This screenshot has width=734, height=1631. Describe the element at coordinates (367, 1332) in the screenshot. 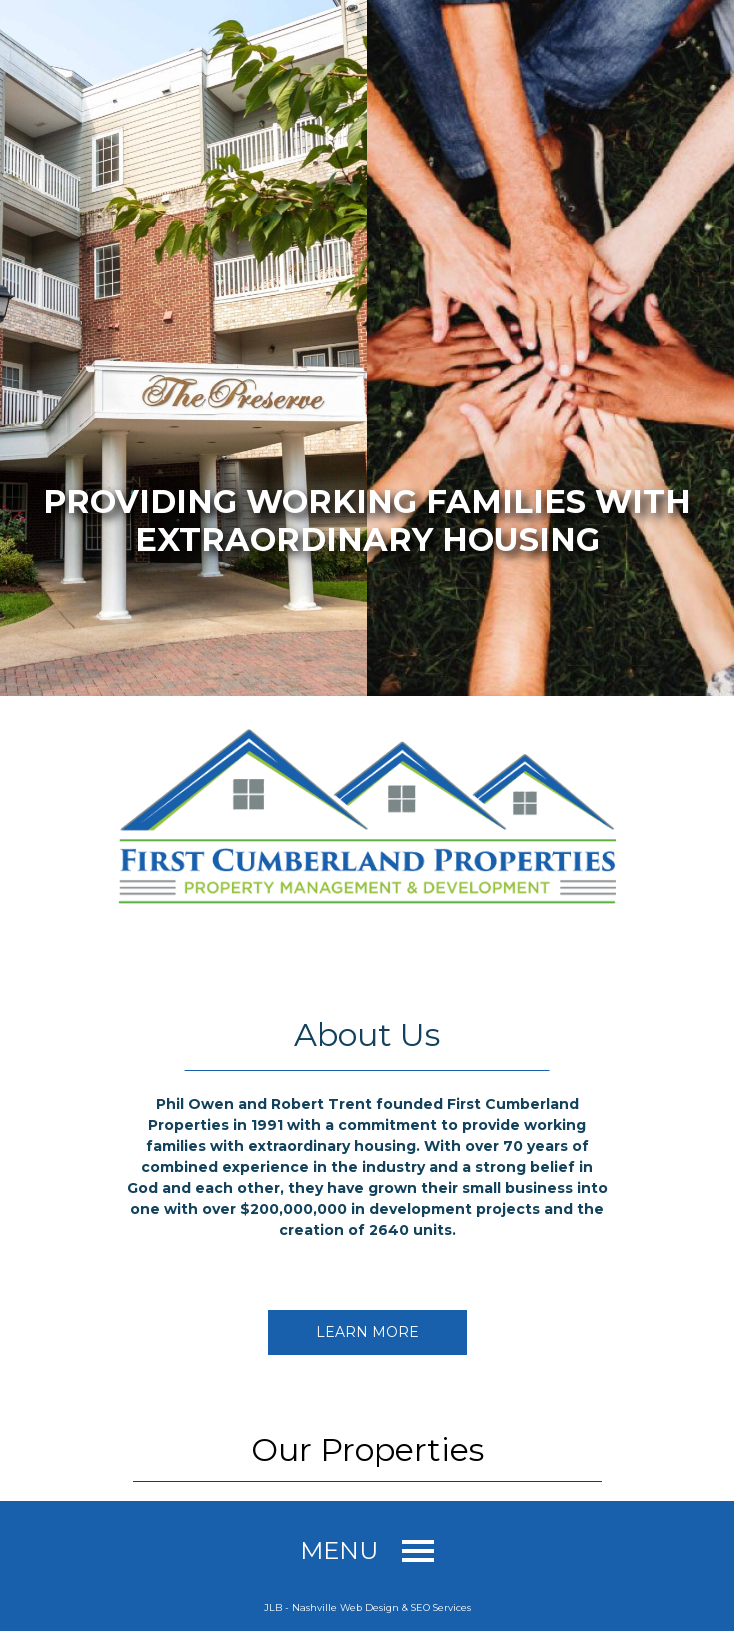

I see `Learn More` at that location.